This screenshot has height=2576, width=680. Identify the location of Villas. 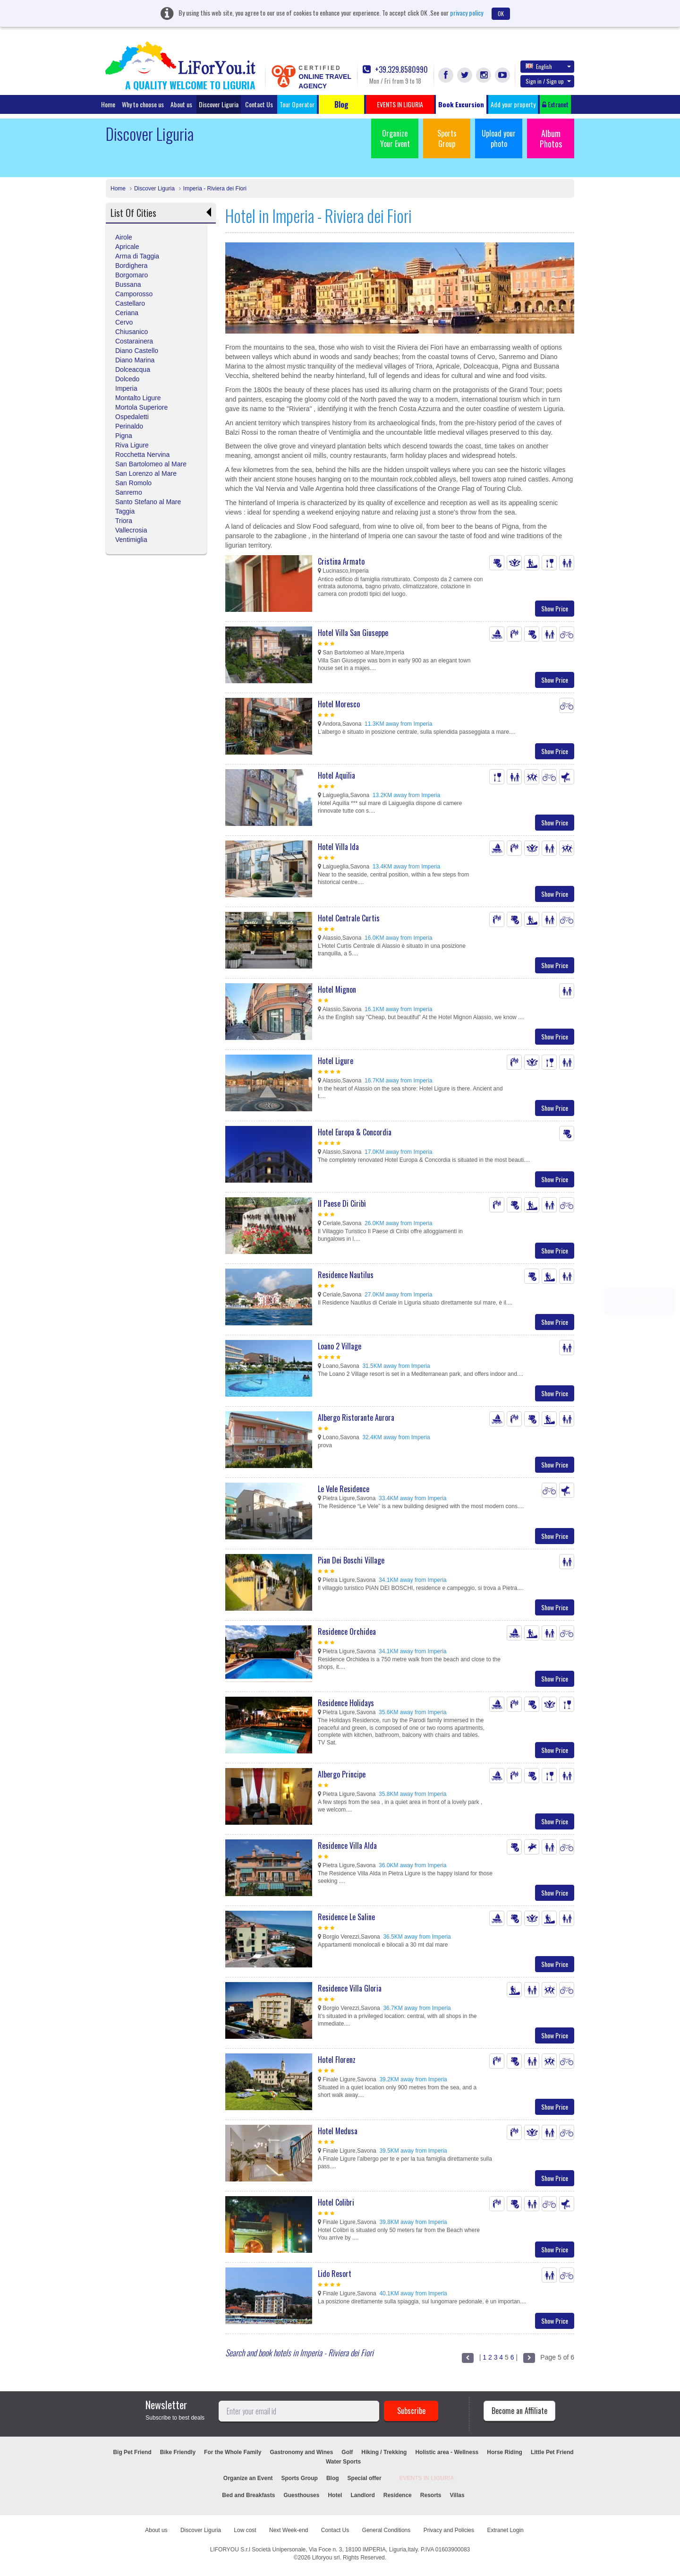
(457, 2495).